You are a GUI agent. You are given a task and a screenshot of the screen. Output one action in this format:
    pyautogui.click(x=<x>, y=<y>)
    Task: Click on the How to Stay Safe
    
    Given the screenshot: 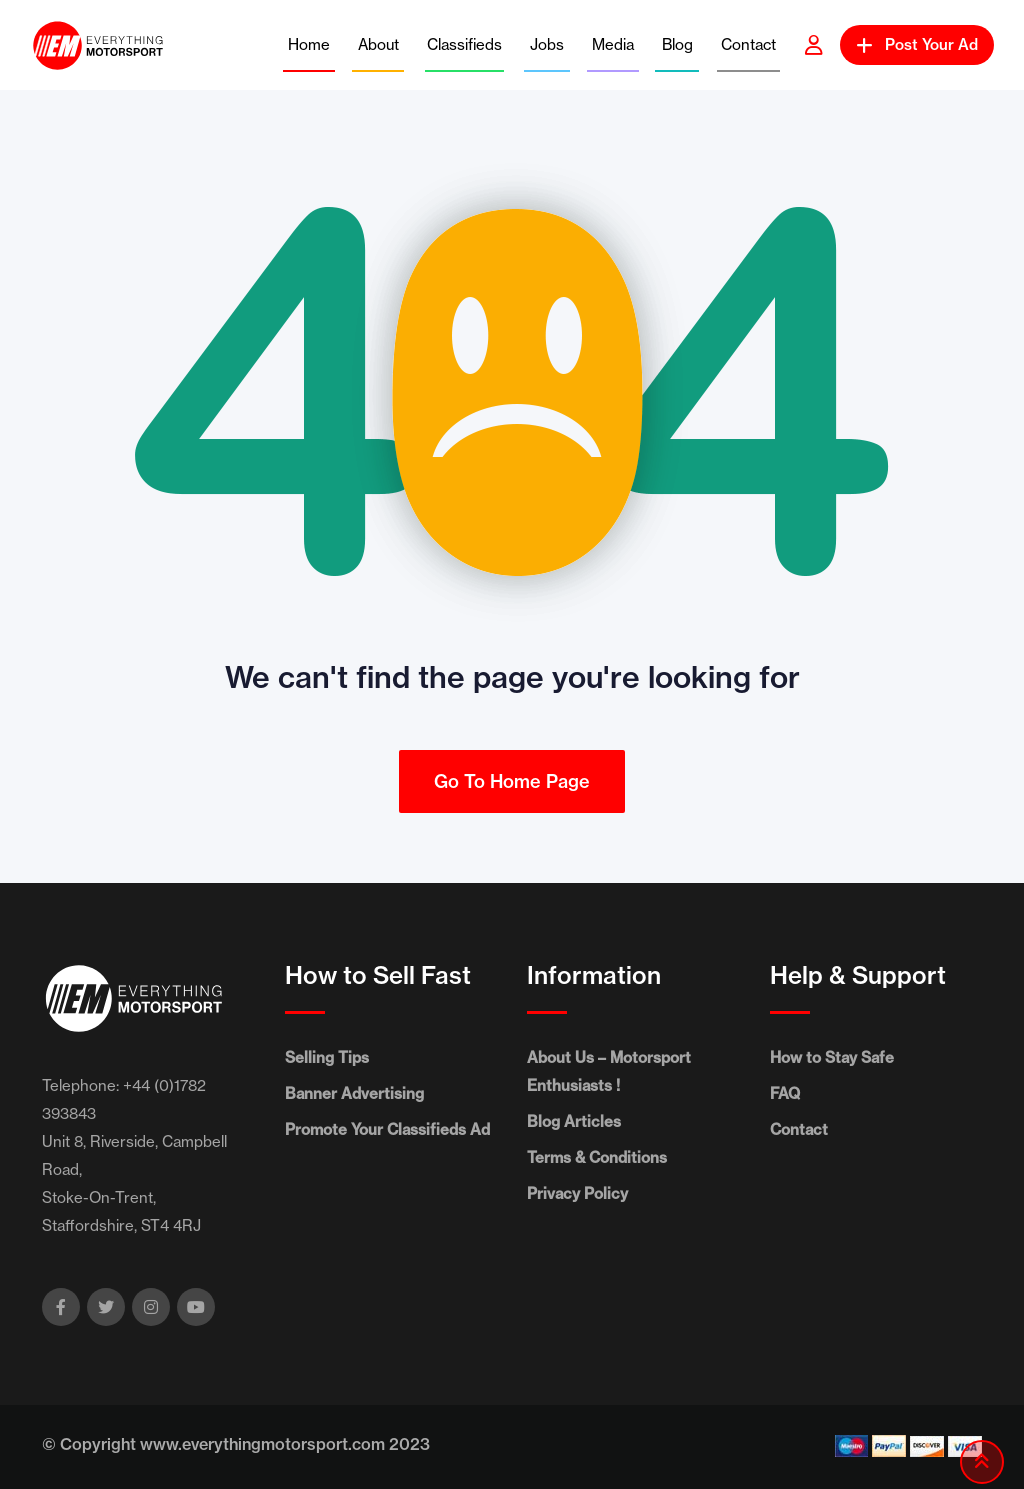 What is the action you would take?
    pyautogui.click(x=832, y=1057)
    